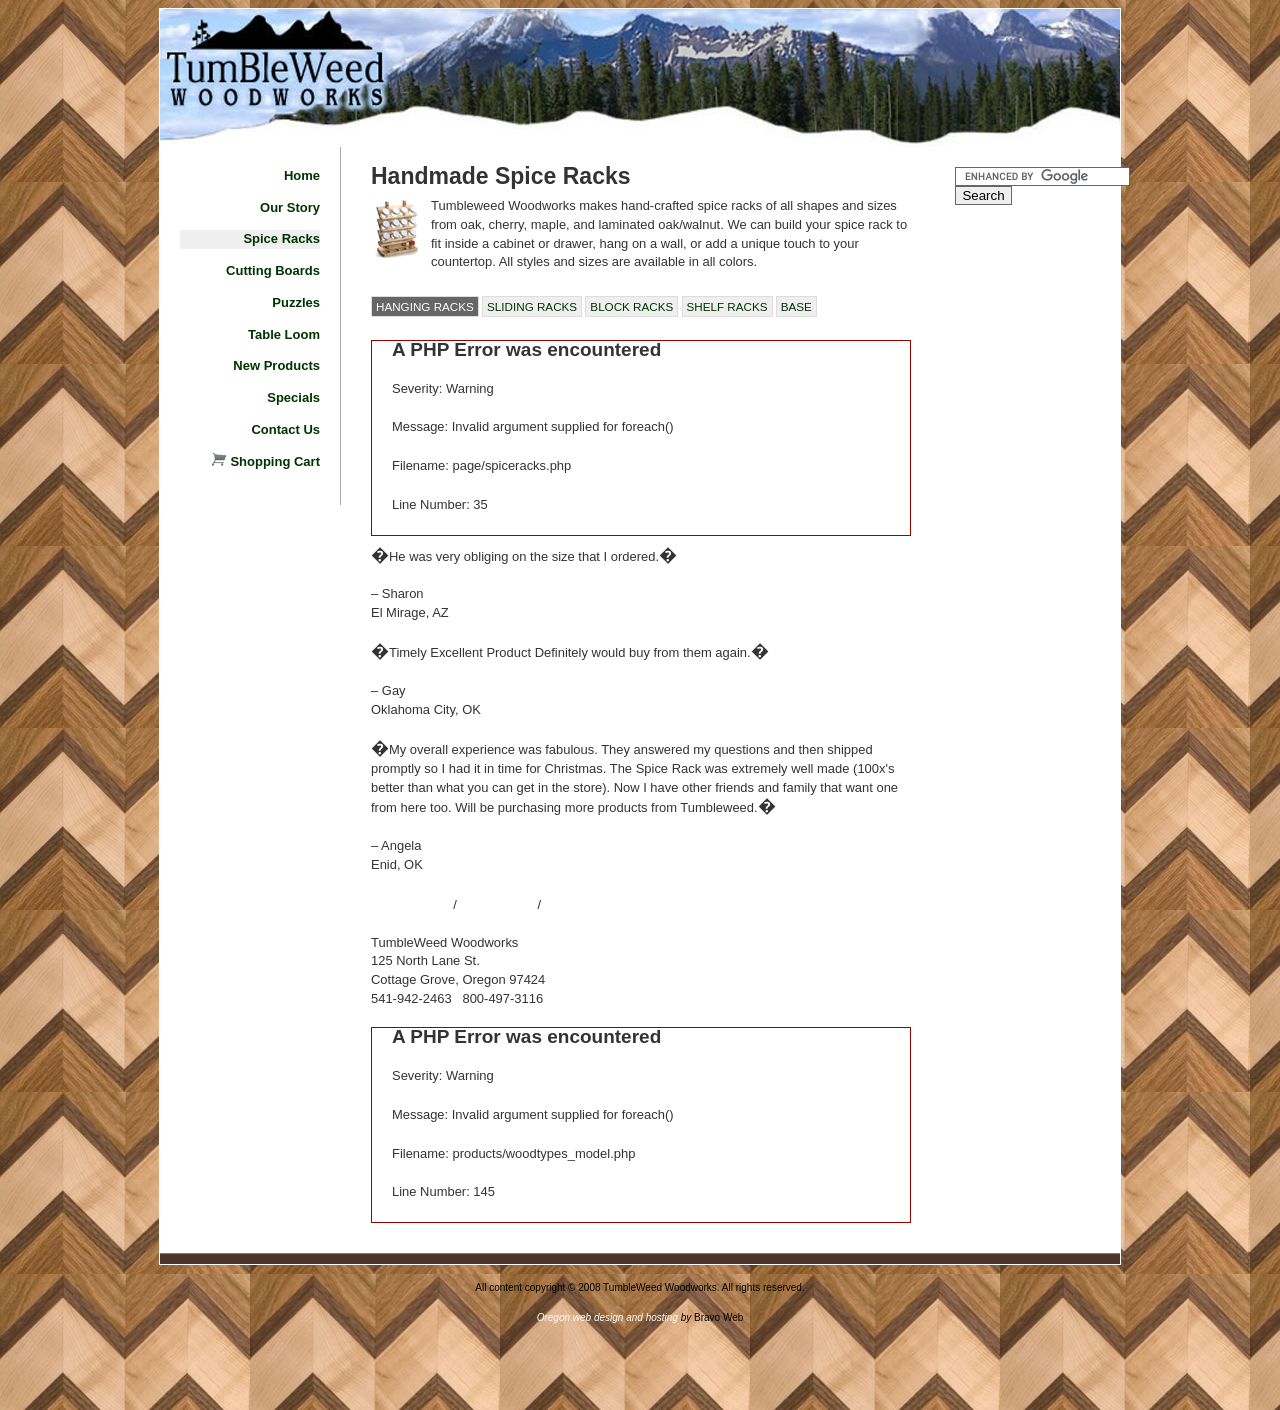  What do you see at coordinates (266, 461) in the screenshot?
I see `Shopping Cart` at bounding box center [266, 461].